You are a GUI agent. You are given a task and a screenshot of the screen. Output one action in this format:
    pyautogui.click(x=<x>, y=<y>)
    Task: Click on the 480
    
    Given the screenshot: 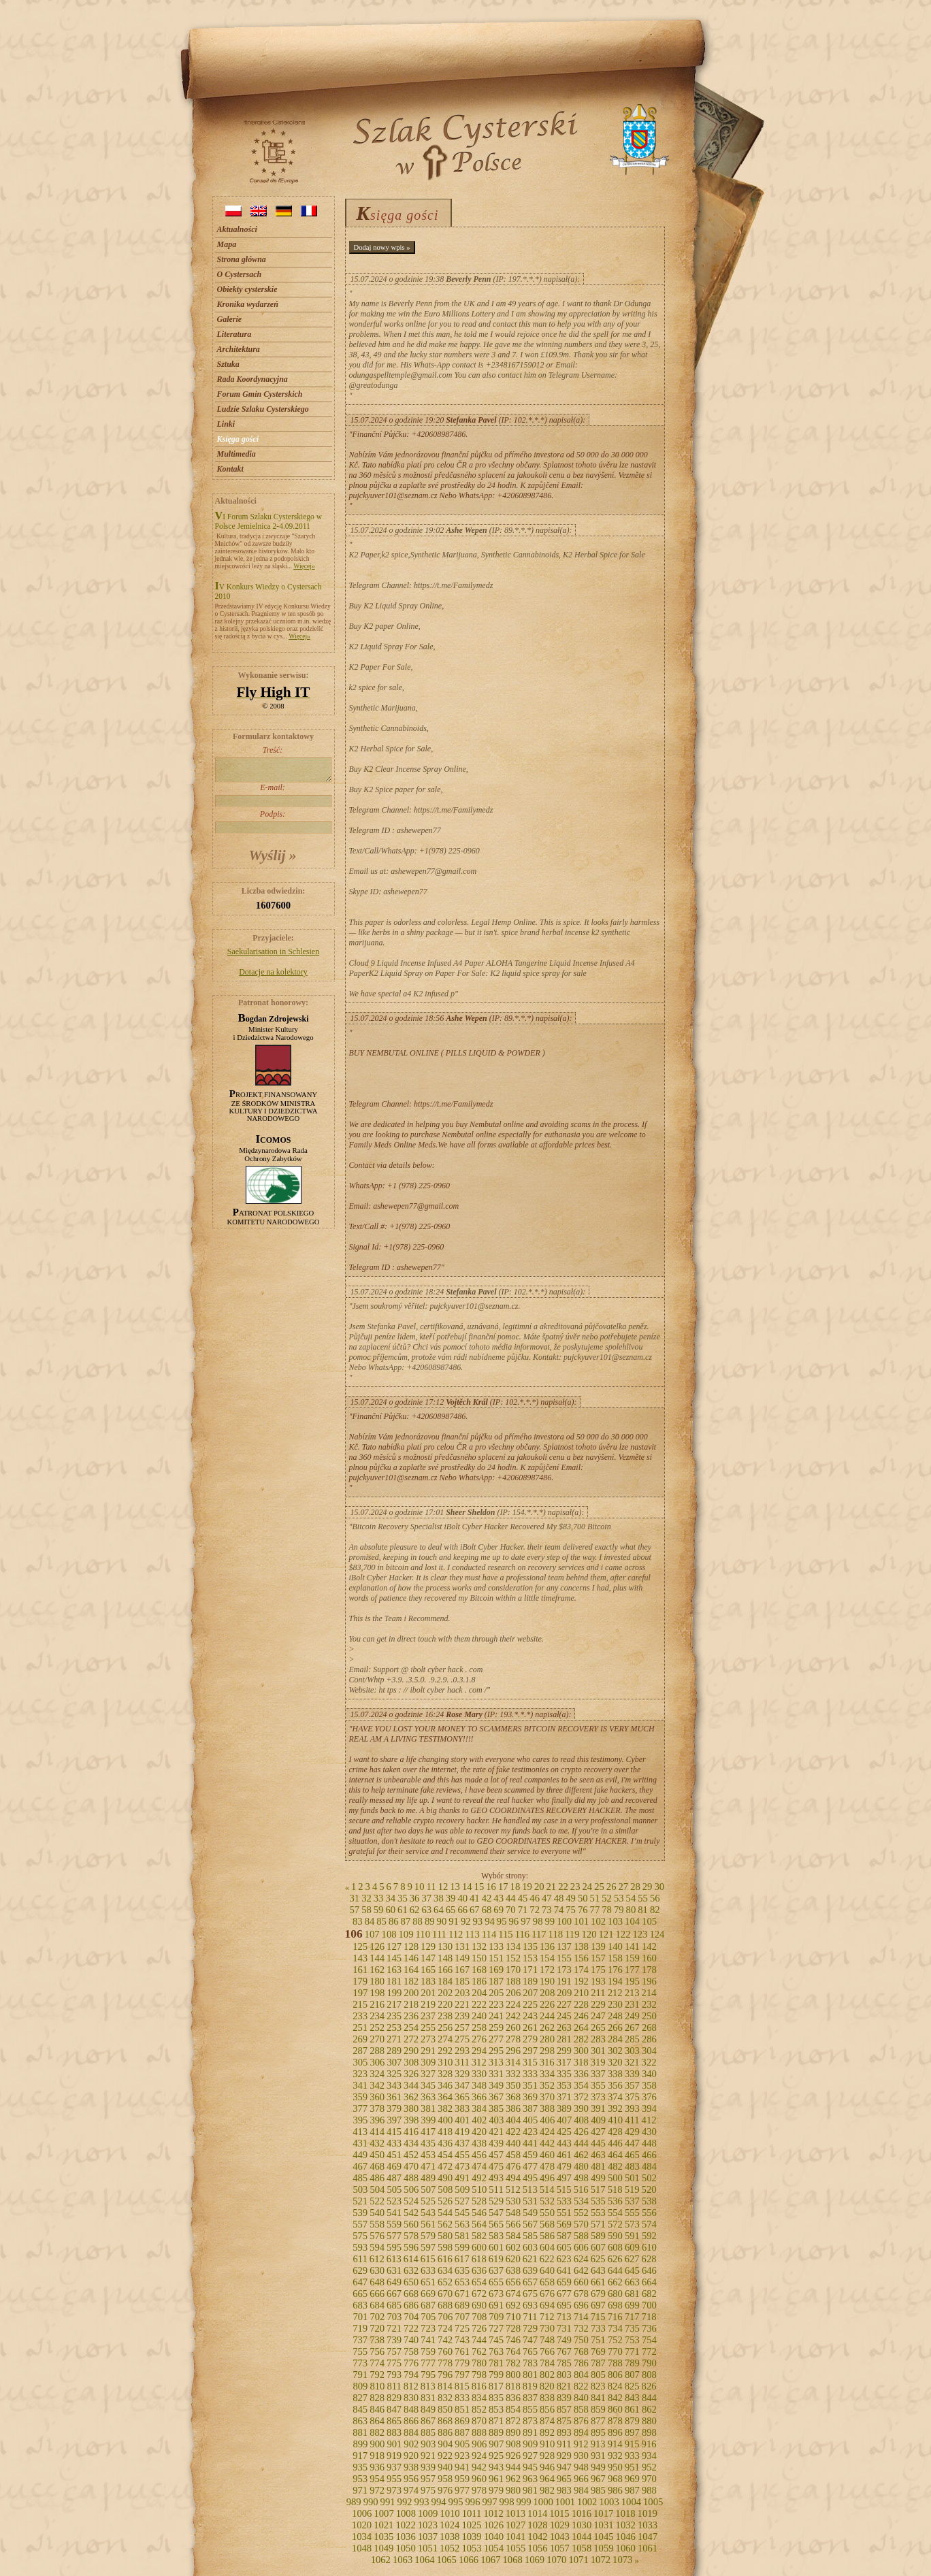 What is the action you would take?
    pyautogui.click(x=581, y=2166)
    